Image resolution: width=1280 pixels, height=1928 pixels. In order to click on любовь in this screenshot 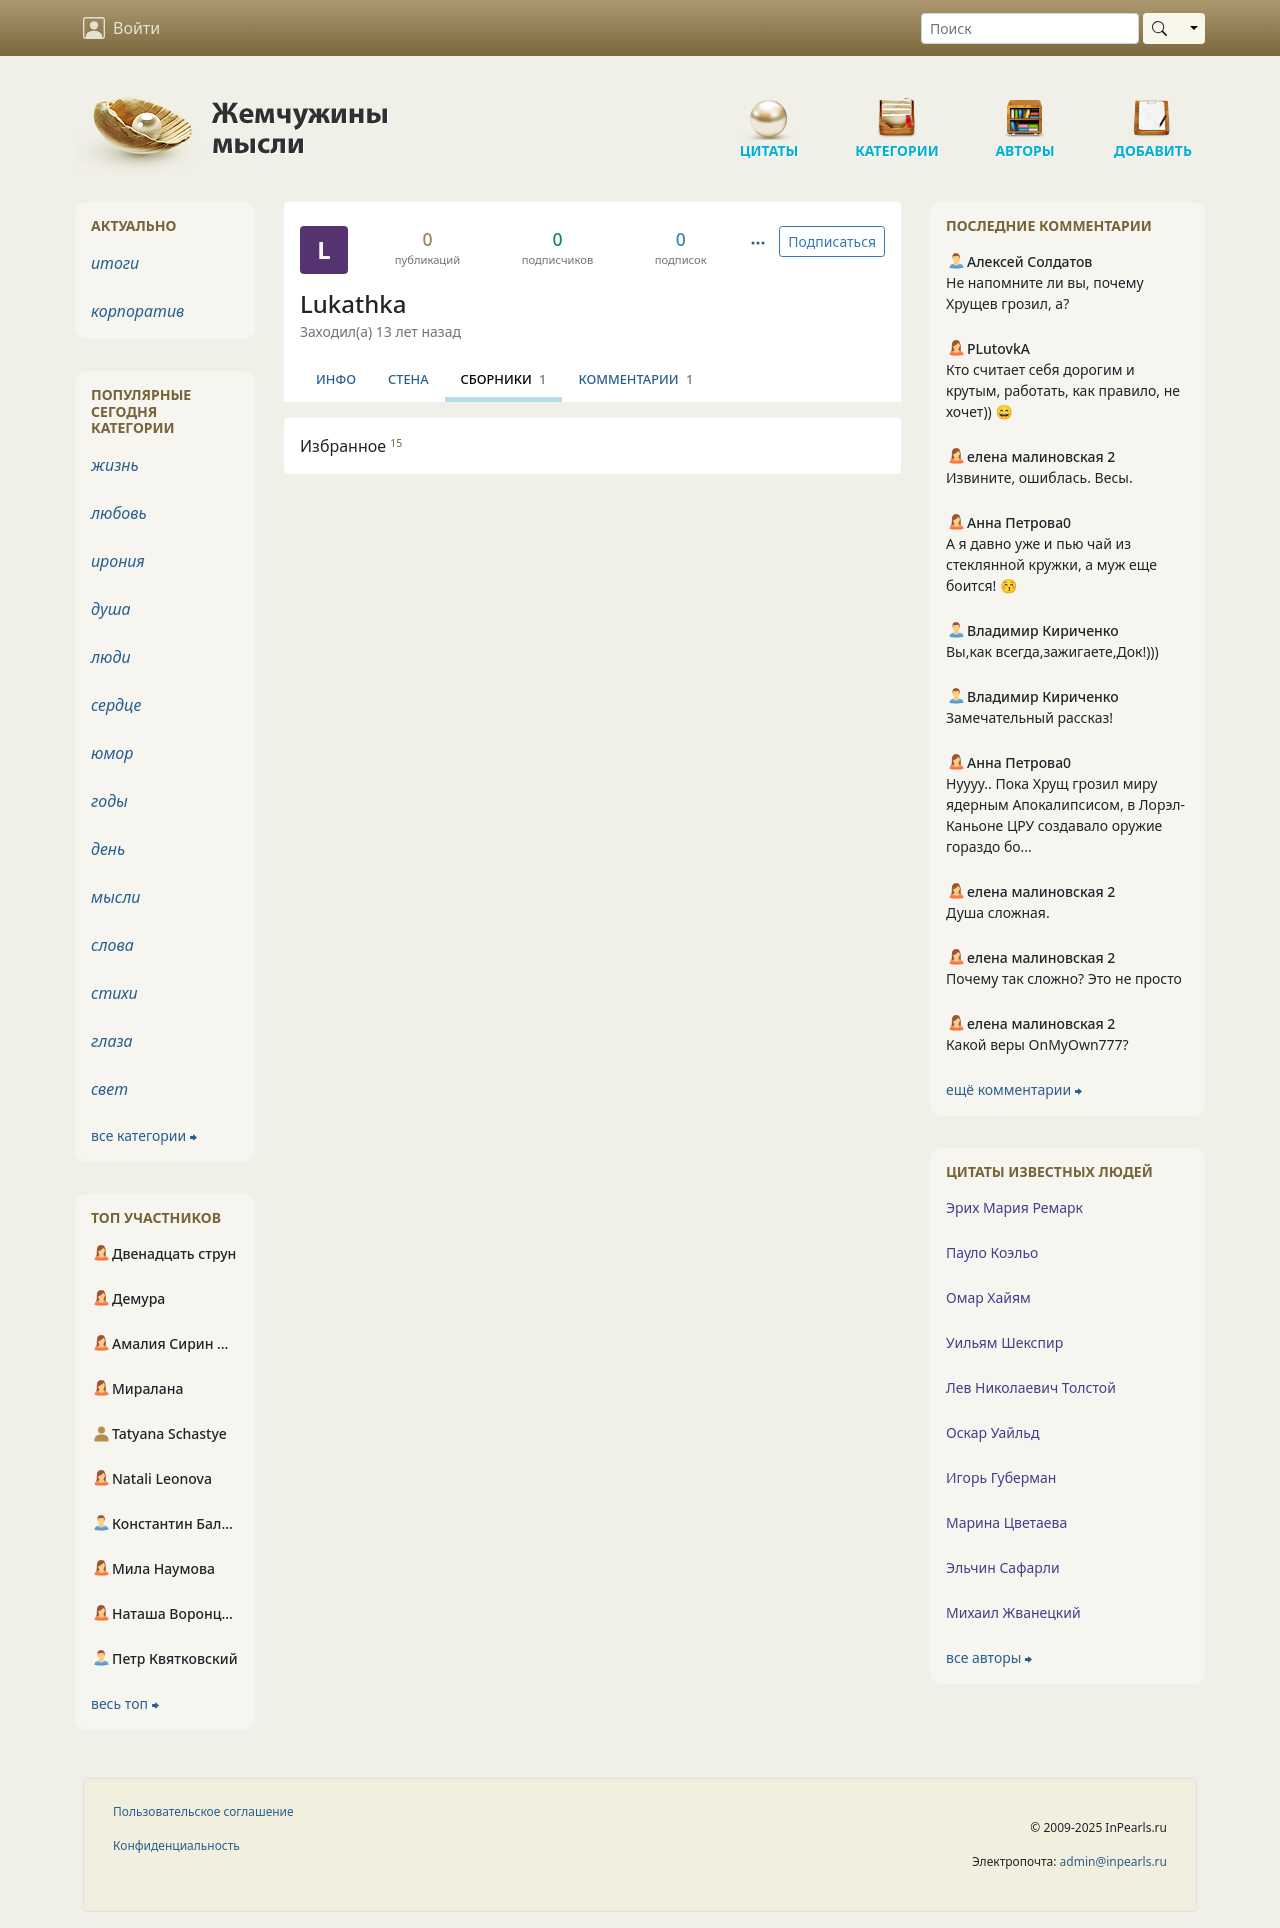, I will do `click(119, 513)`.